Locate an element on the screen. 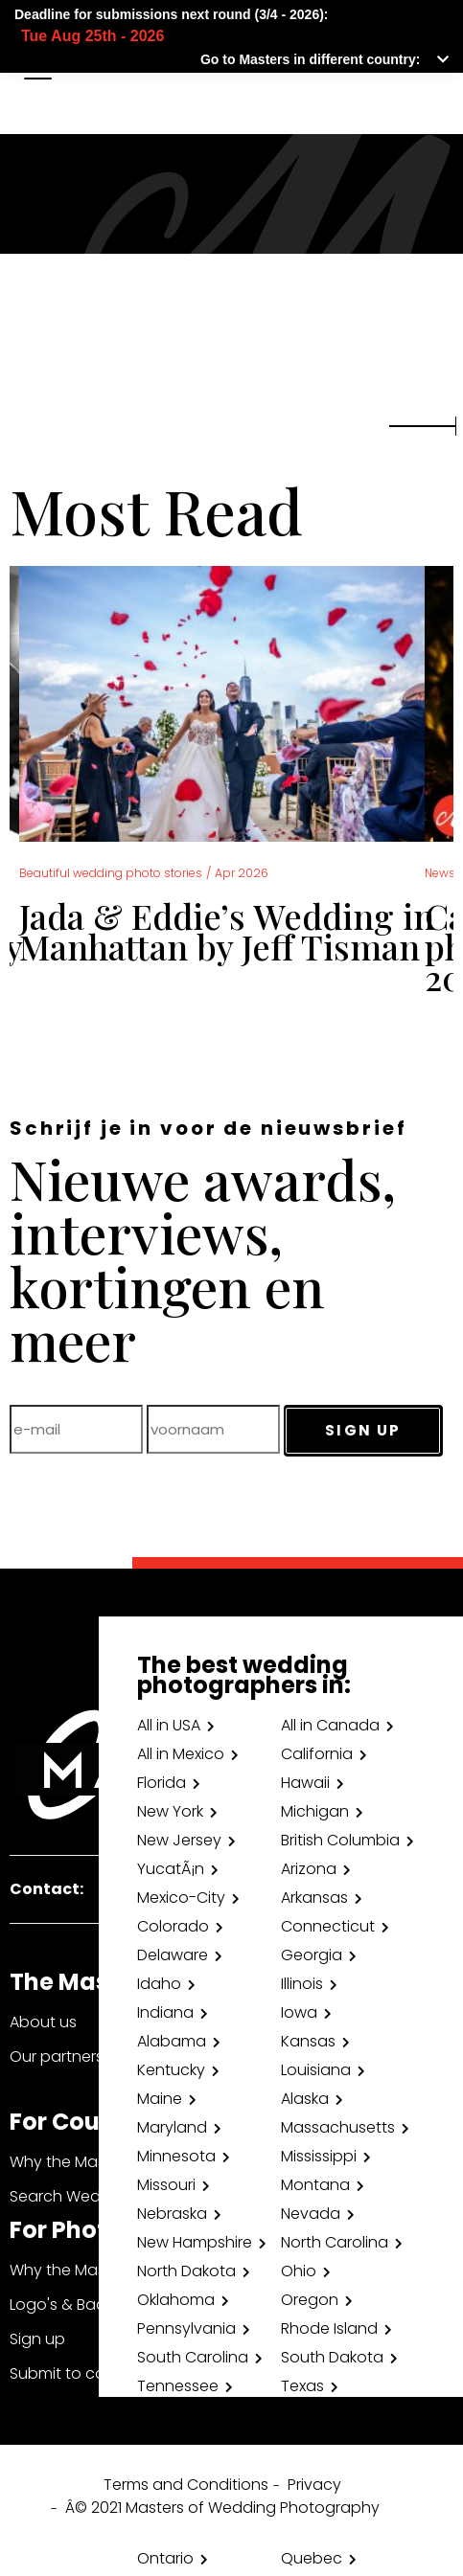  YucatÃ¡n is located at coordinates (170, 1869).